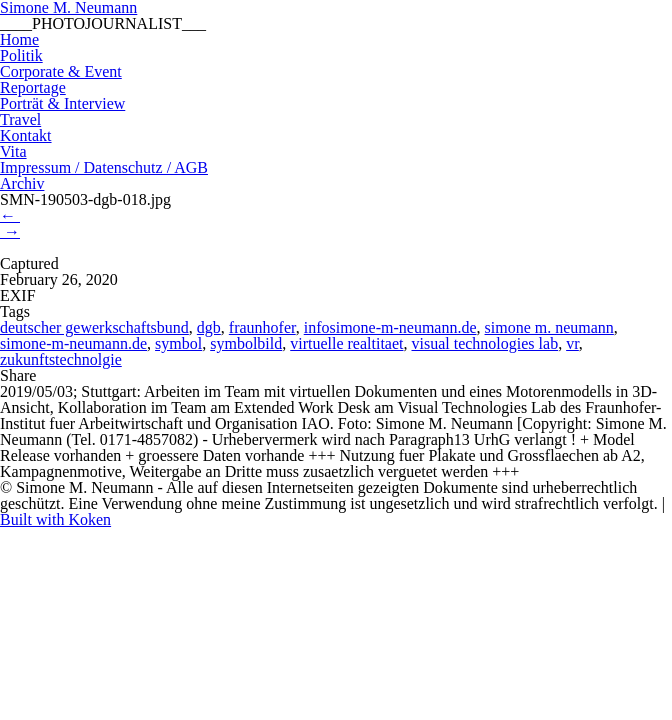 The height and width of the screenshot is (720, 672). What do you see at coordinates (549, 327) in the screenshot?
I see `simone m. neumann` at bounding box center [549, 327].